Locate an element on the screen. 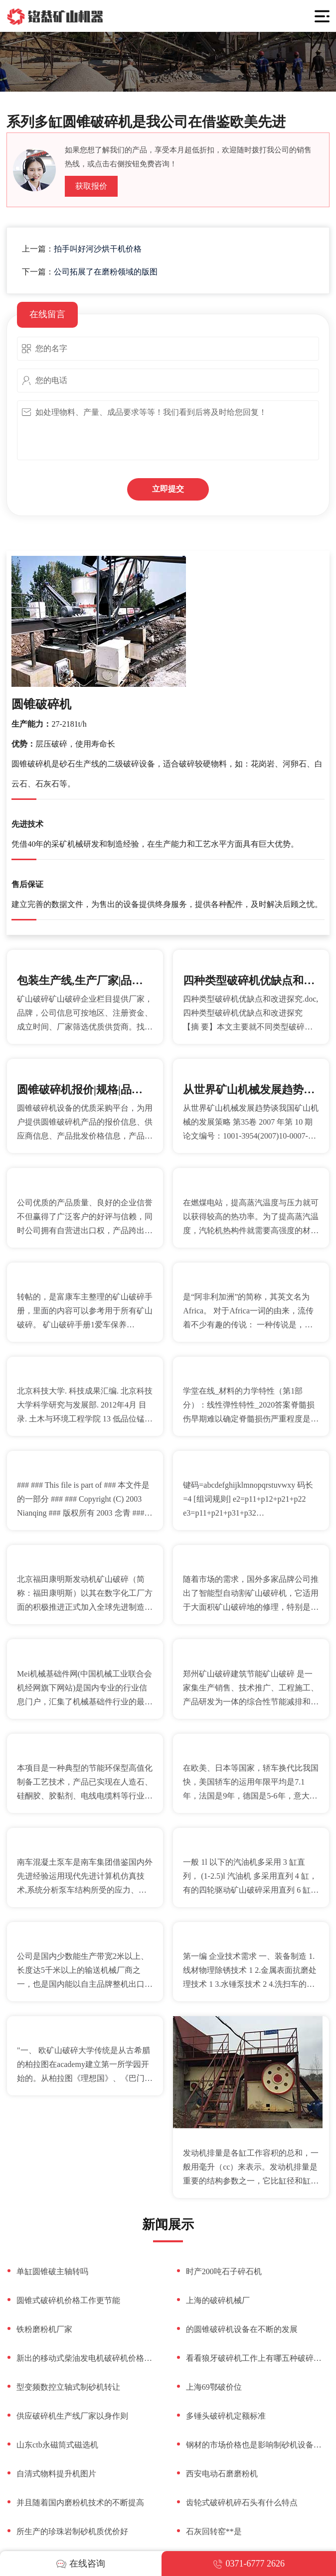 The image size is (336, 2576). 0371-6777 2626 is located at coordinates (249, 2564).